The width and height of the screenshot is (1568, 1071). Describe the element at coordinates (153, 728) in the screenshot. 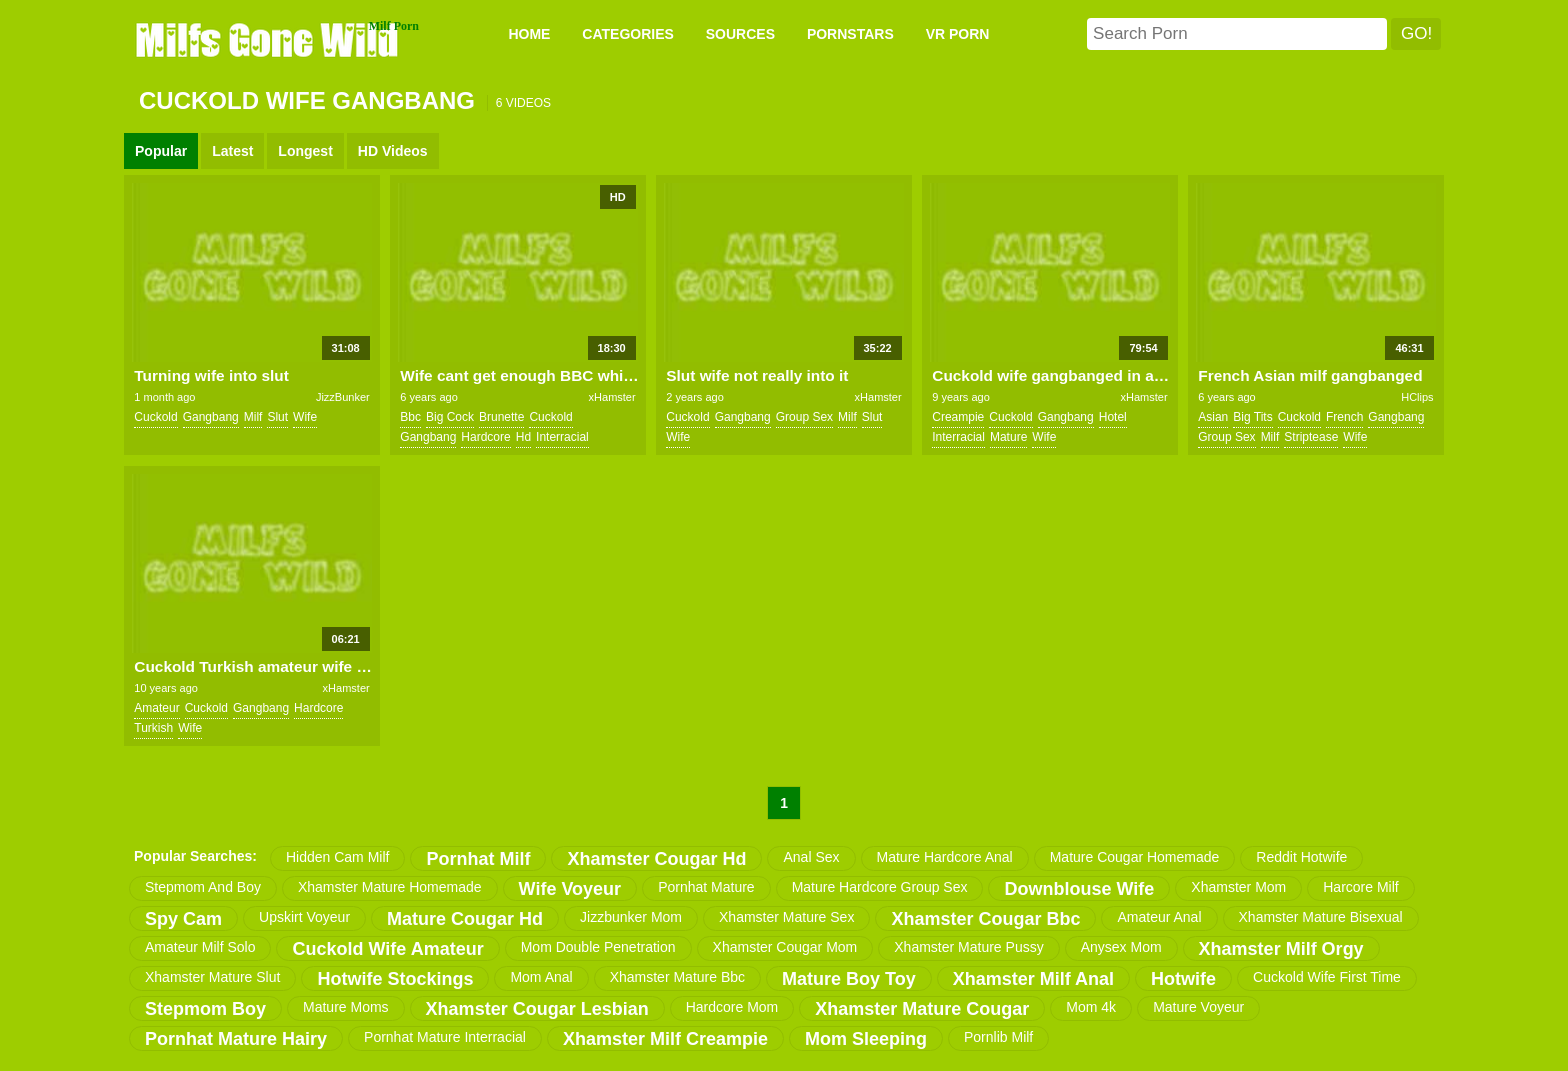

I see `turkish` at that location.